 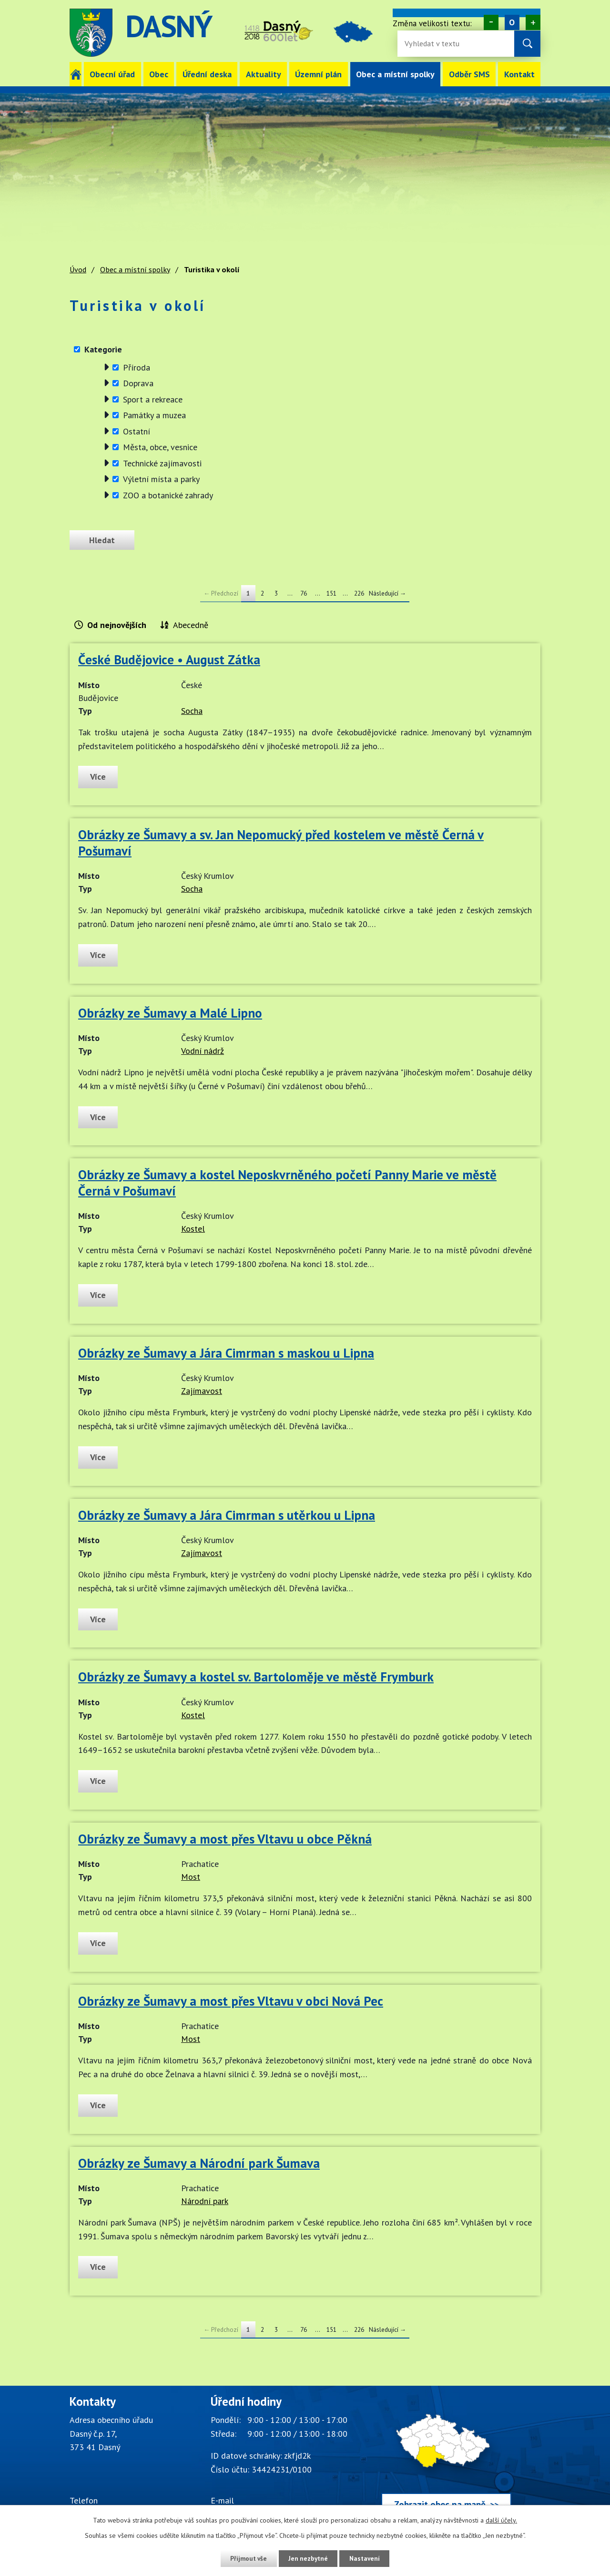 I want to click on Aktuality, so click(x=263, y=74).